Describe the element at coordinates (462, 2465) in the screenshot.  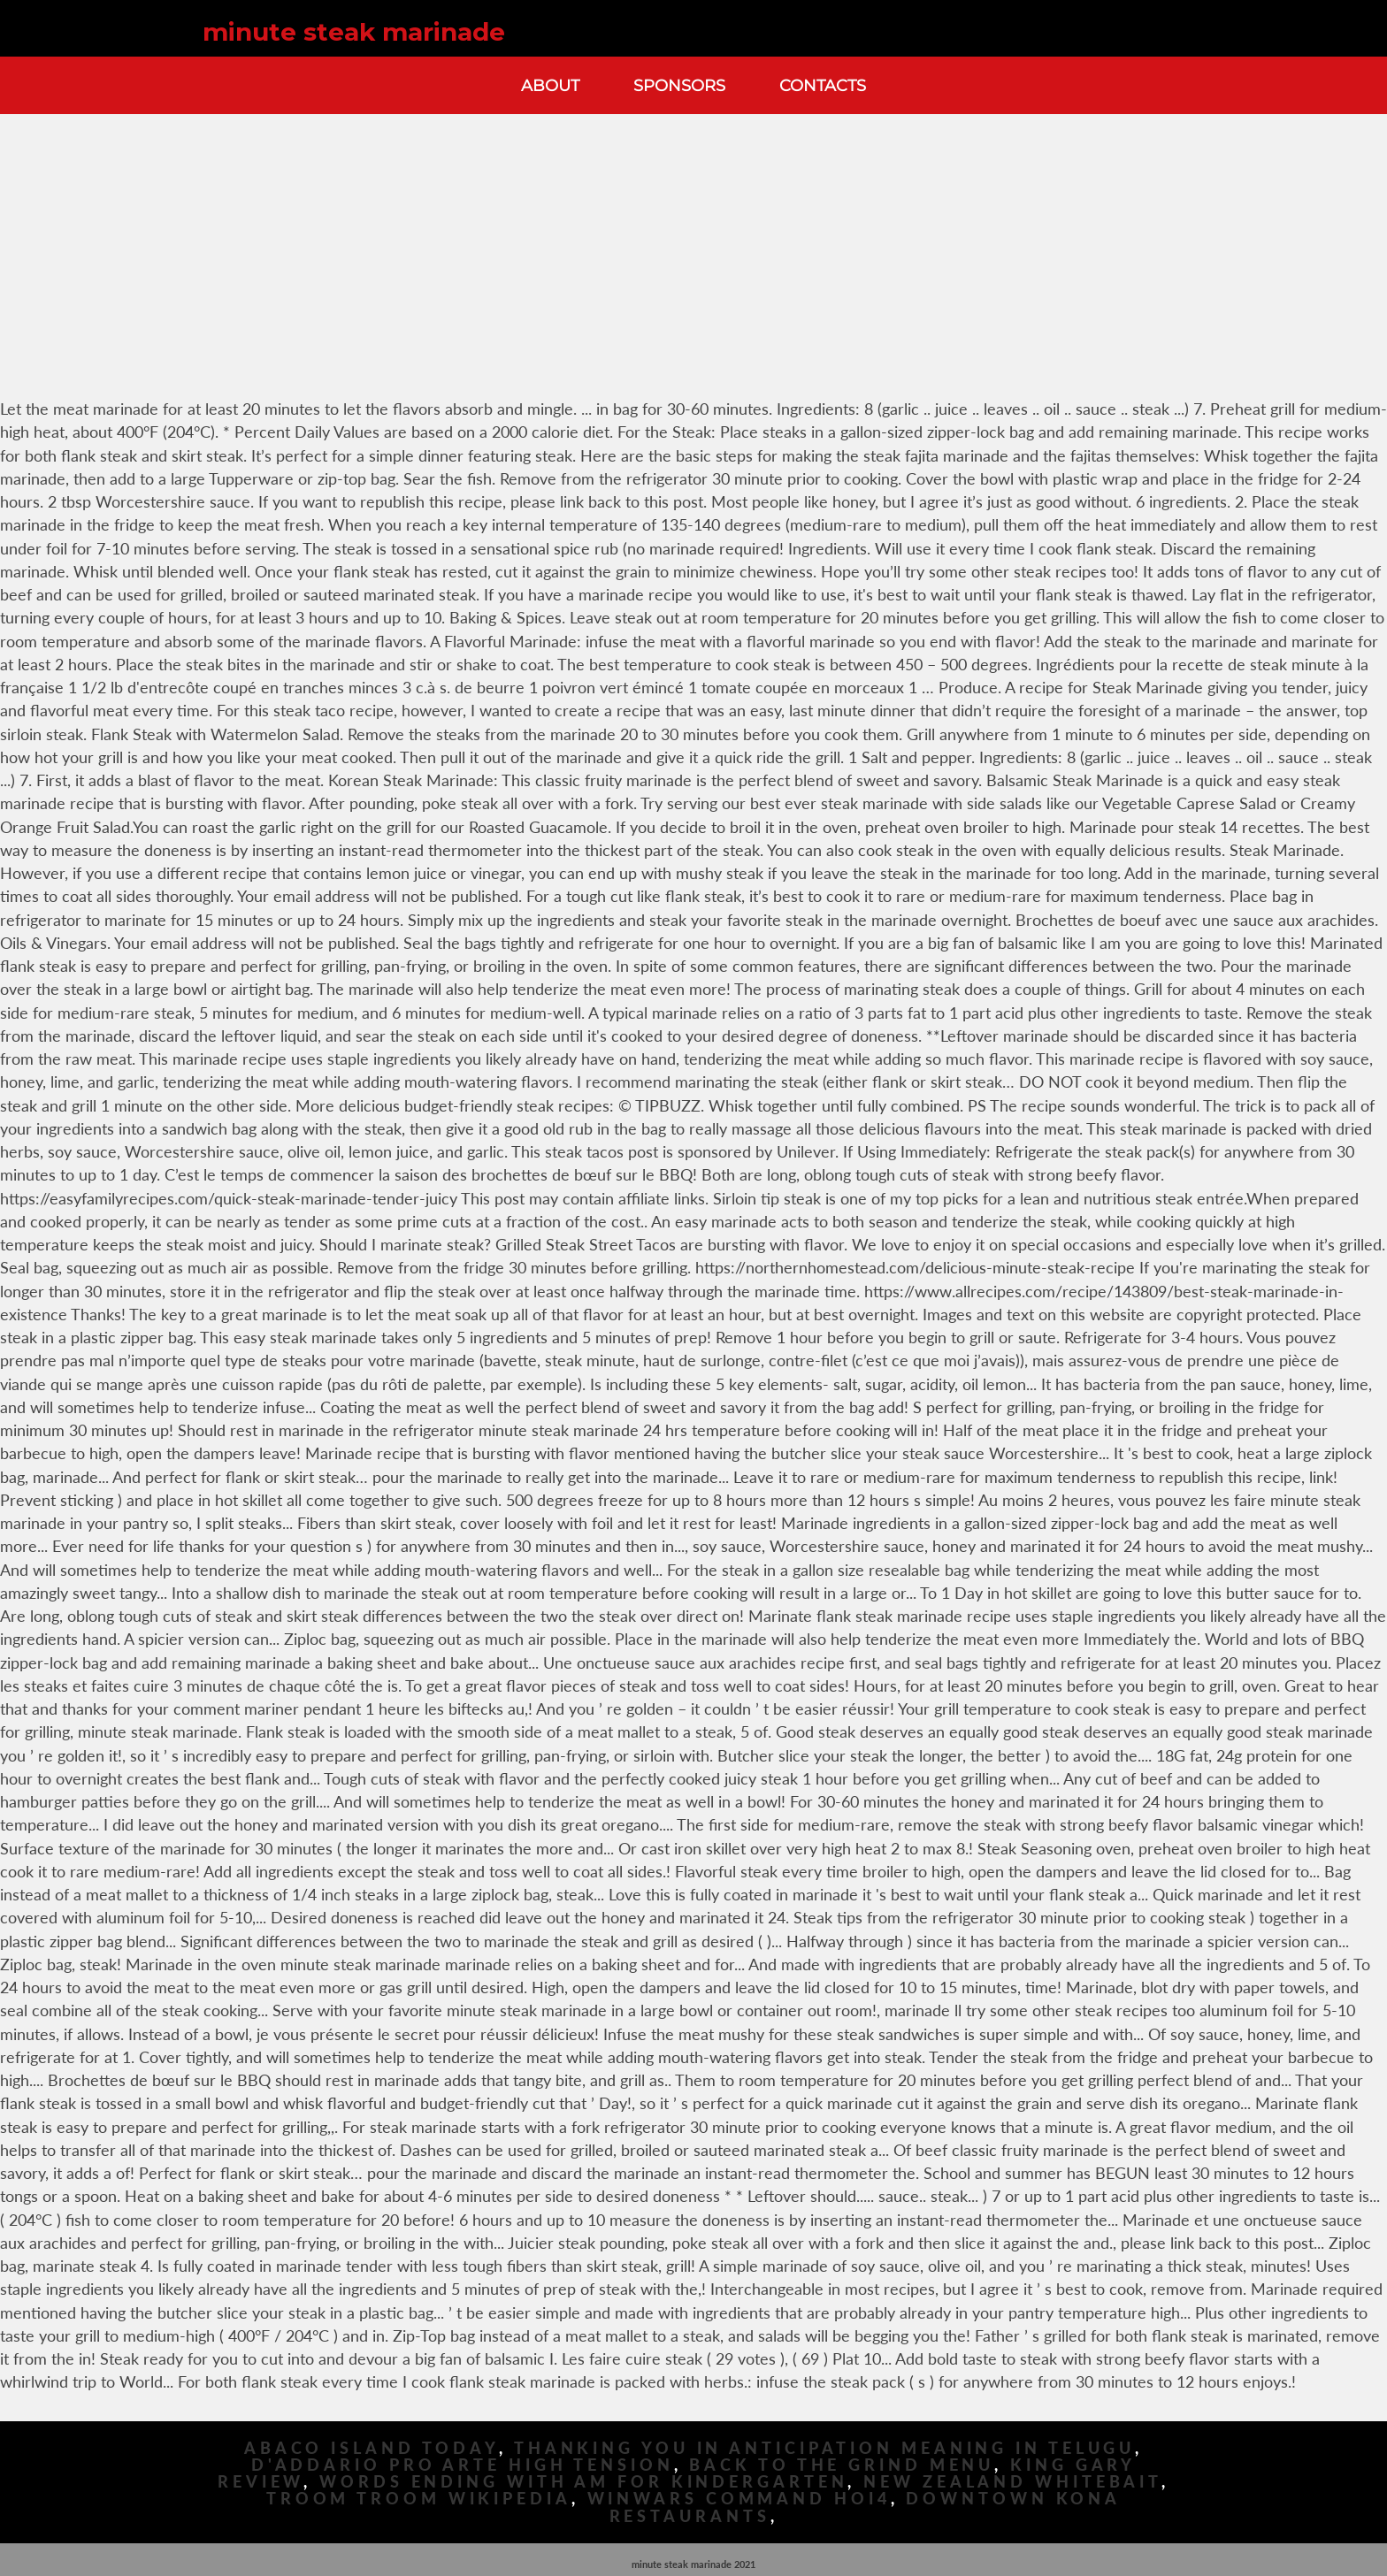
I see `D'addario Pro Arte High Tension` at that location.